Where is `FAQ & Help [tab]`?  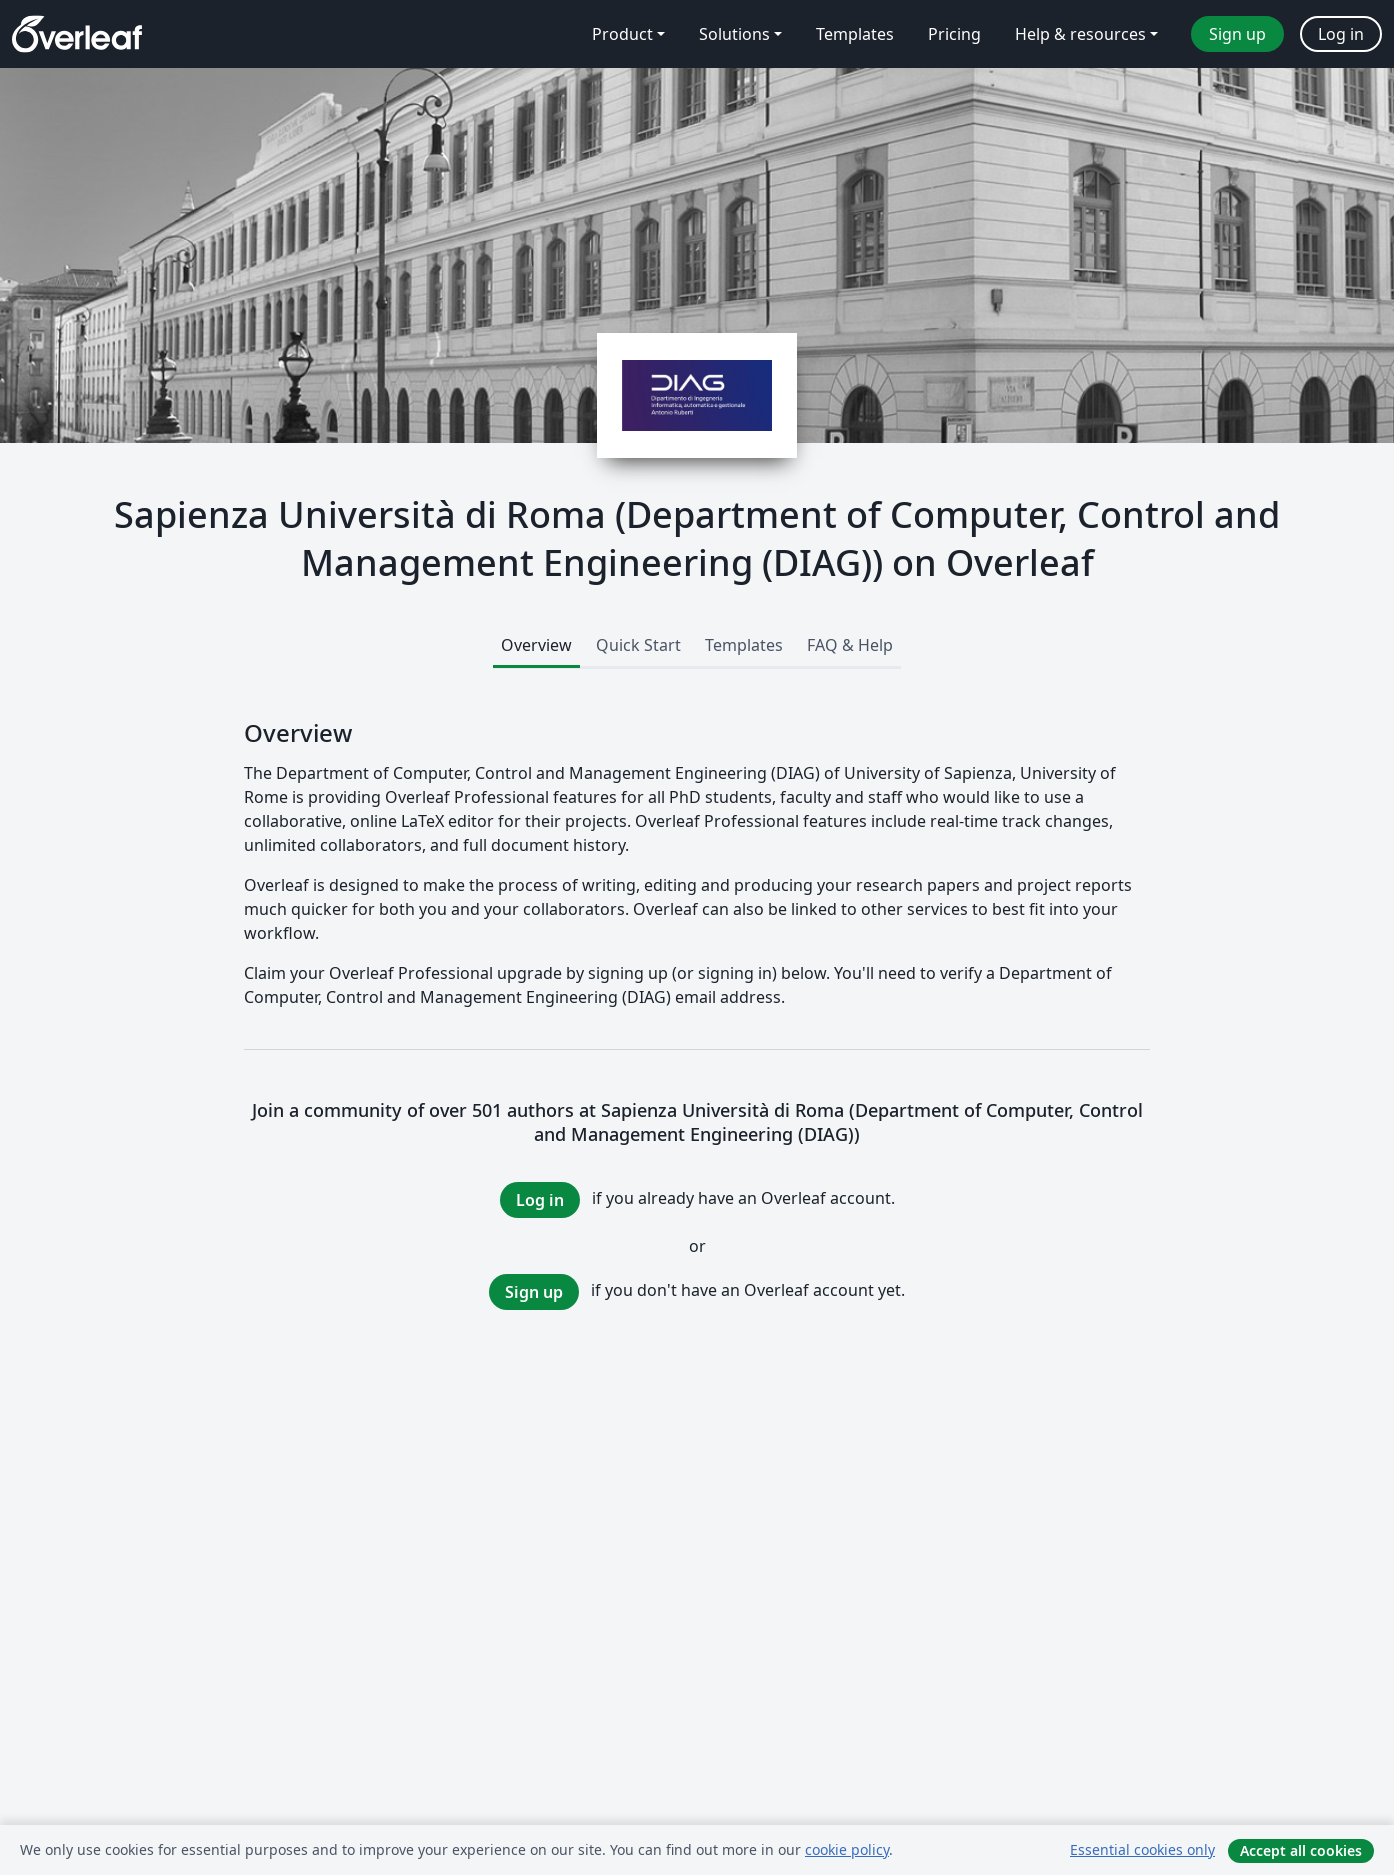
FAQ & Help [tab] is located at coordinates (850, 645).